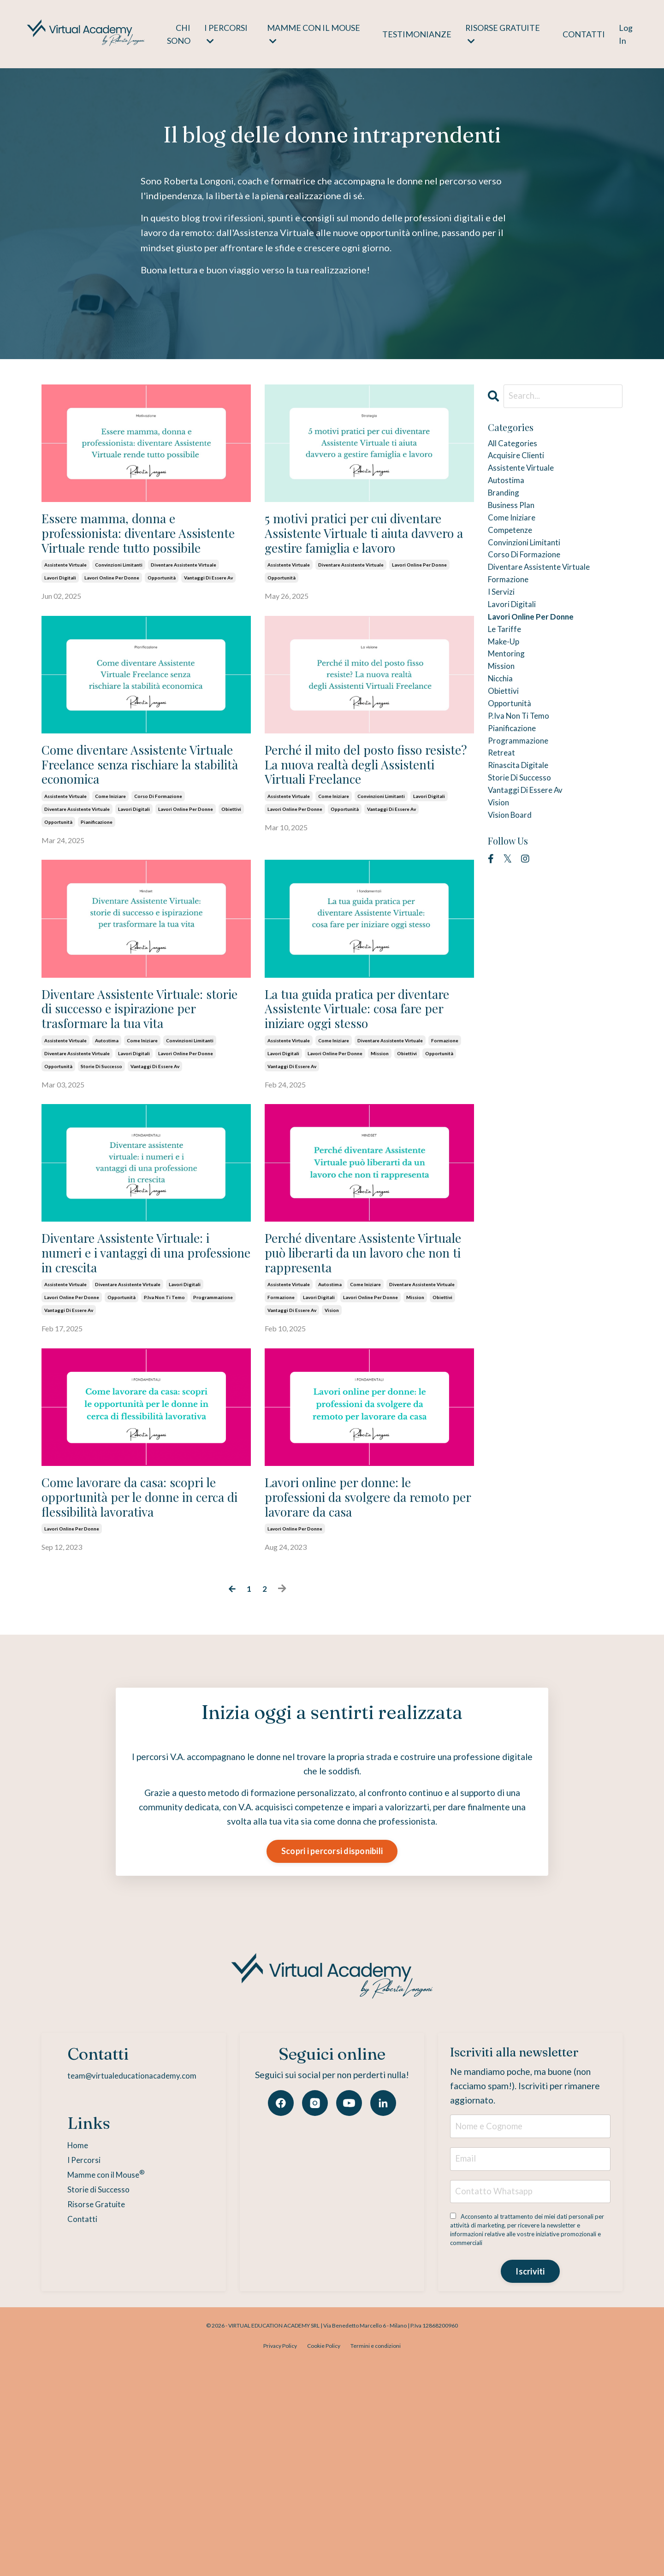 This screenshot has width=664, height=2576. Describe the element at coordinates (231, 880) in the screenshot. I see `obiettivi` at that location.